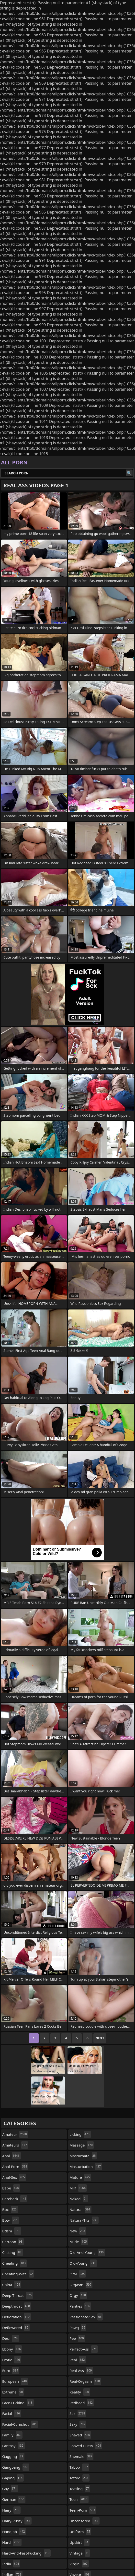  I want to click on old-and-young, so click(87, 2252).